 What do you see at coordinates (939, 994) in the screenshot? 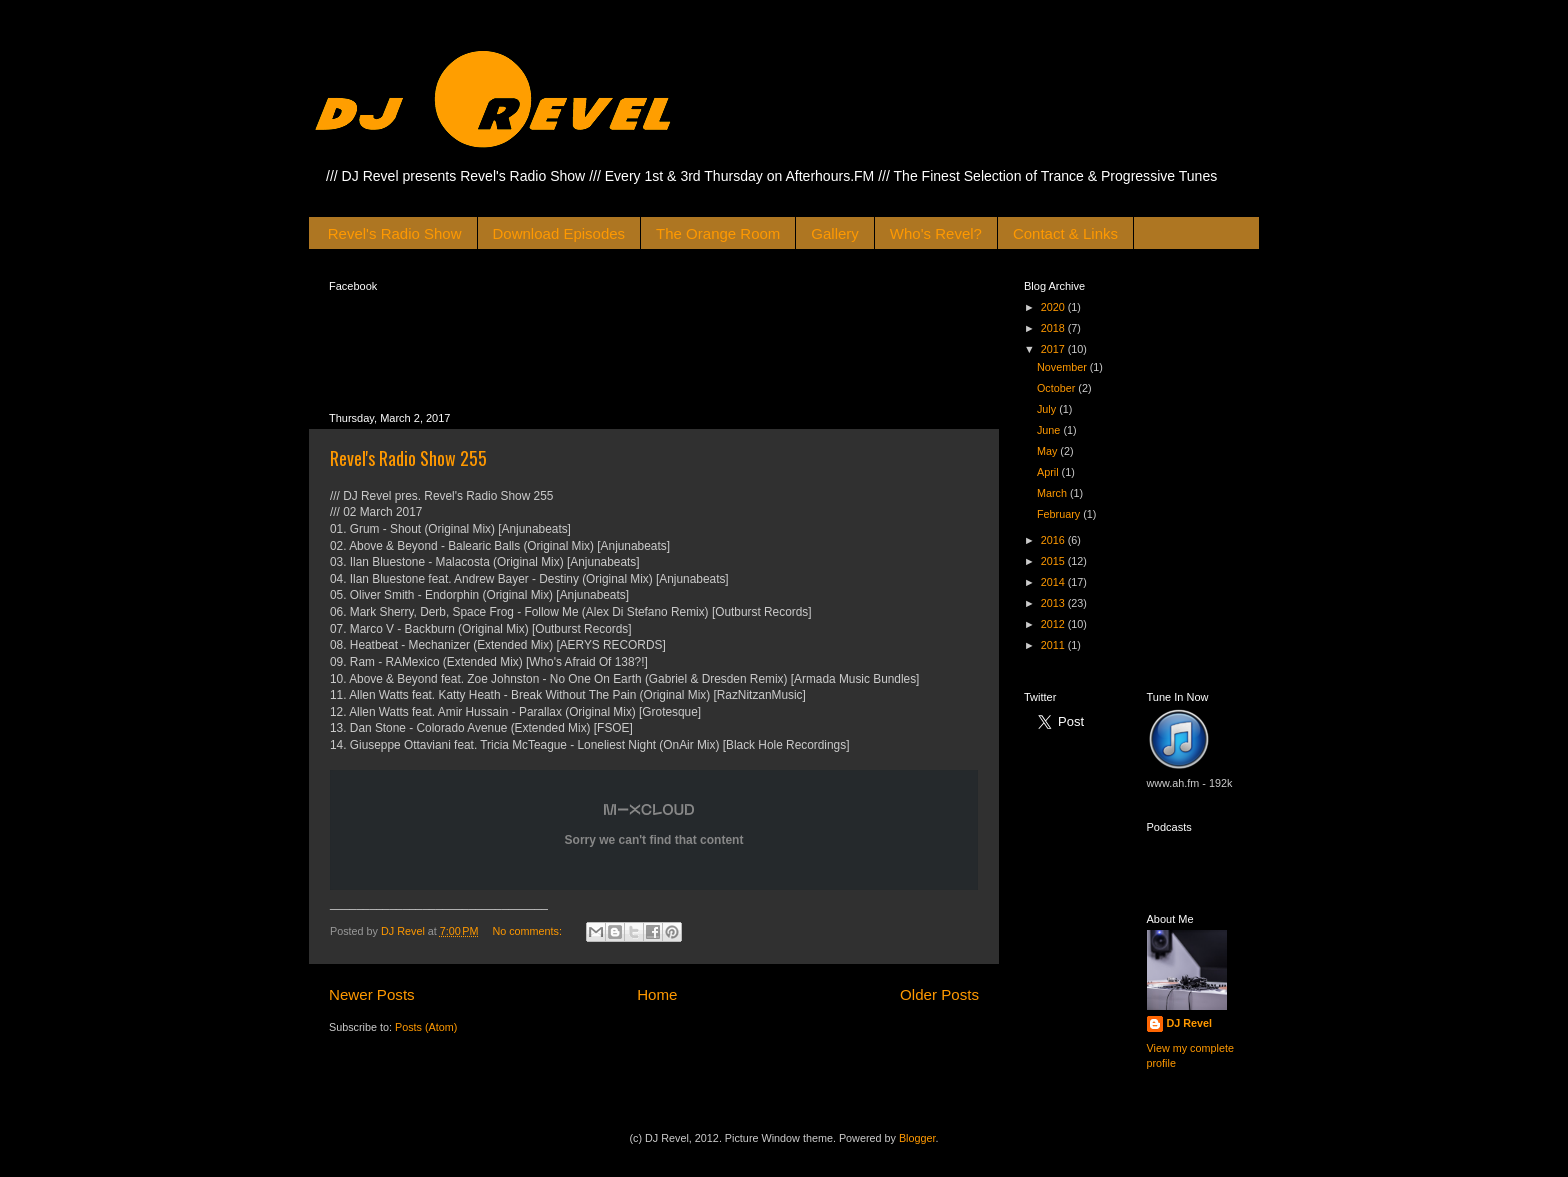
I see `Older Posts` at bounding box center [939, 994].